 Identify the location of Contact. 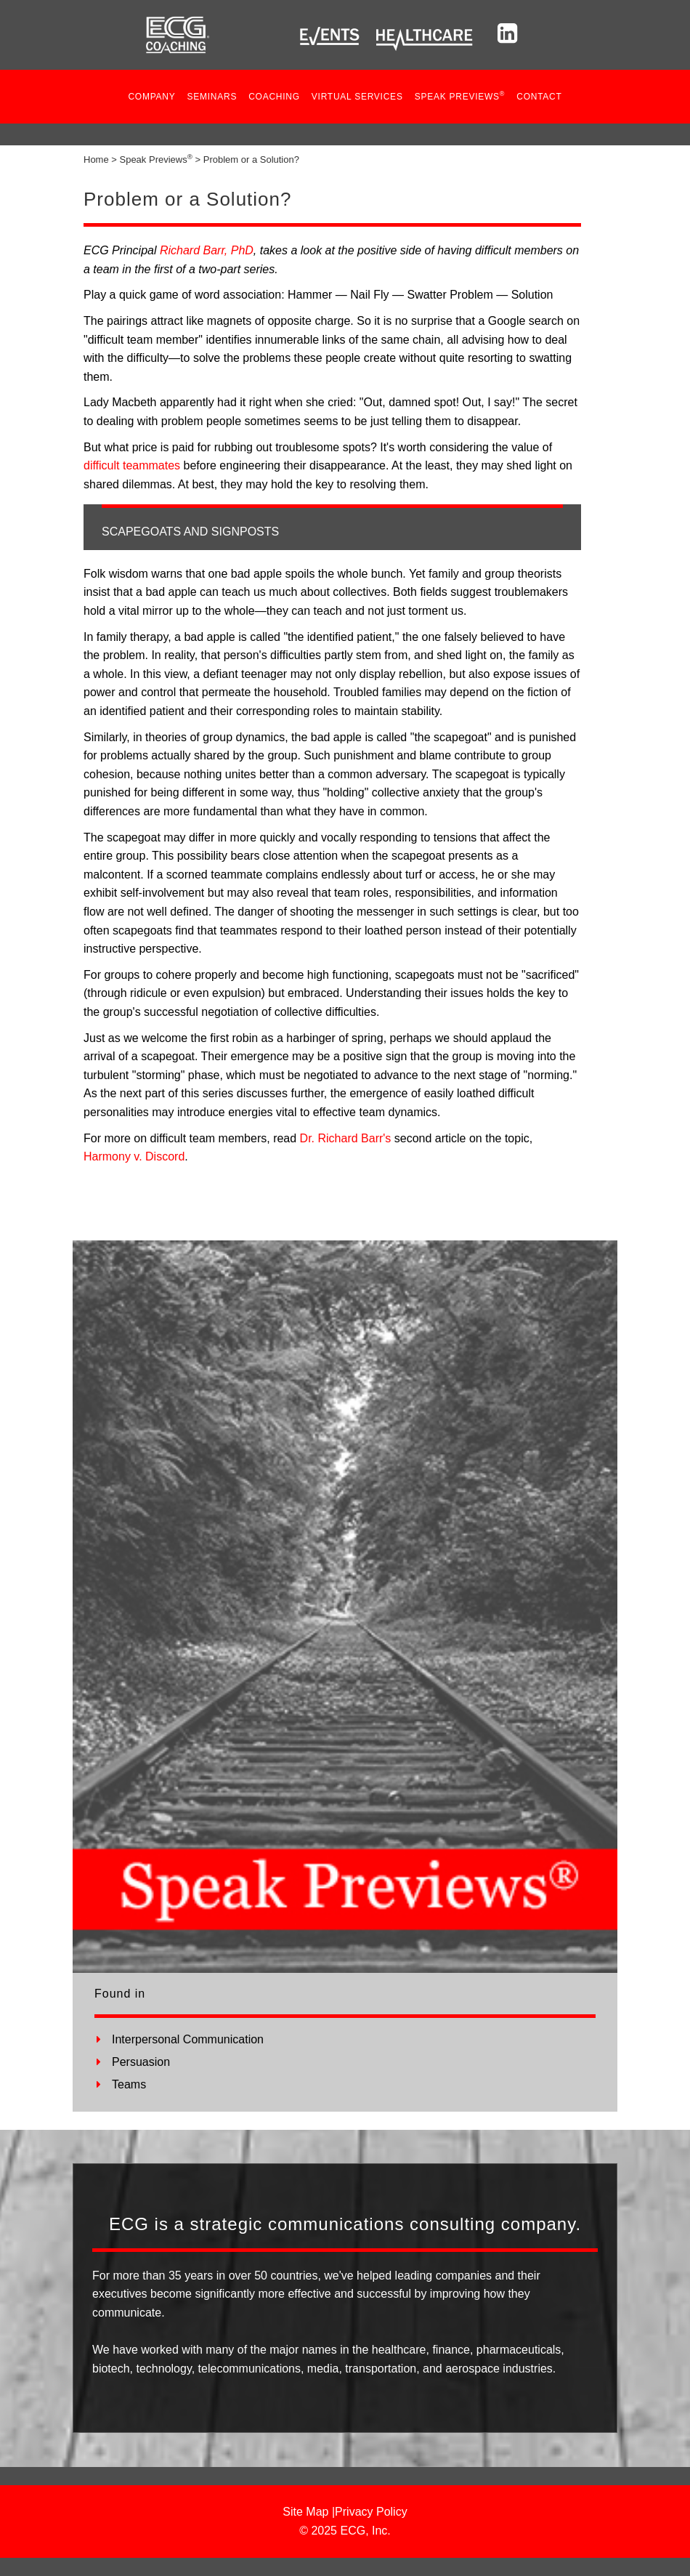
(538, 97).